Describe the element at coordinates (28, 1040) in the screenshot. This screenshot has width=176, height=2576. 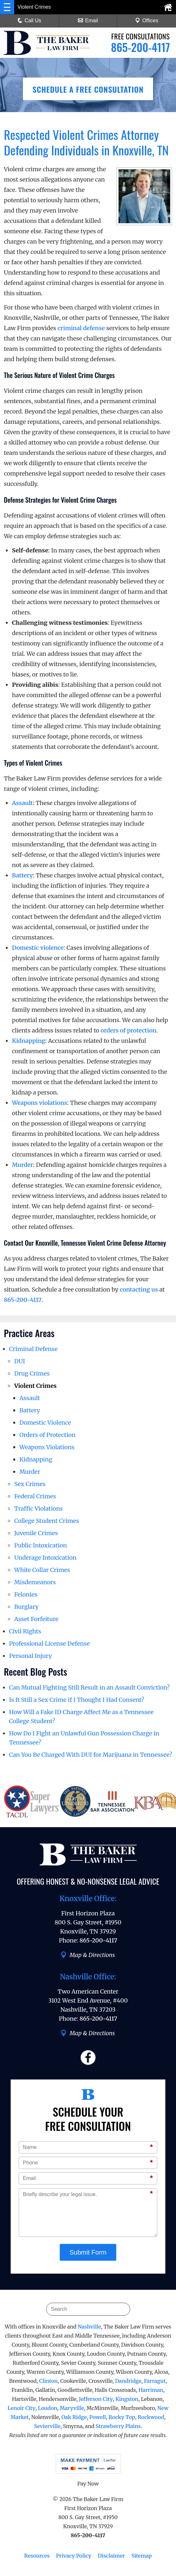
I see `Kidnapping` at that location.